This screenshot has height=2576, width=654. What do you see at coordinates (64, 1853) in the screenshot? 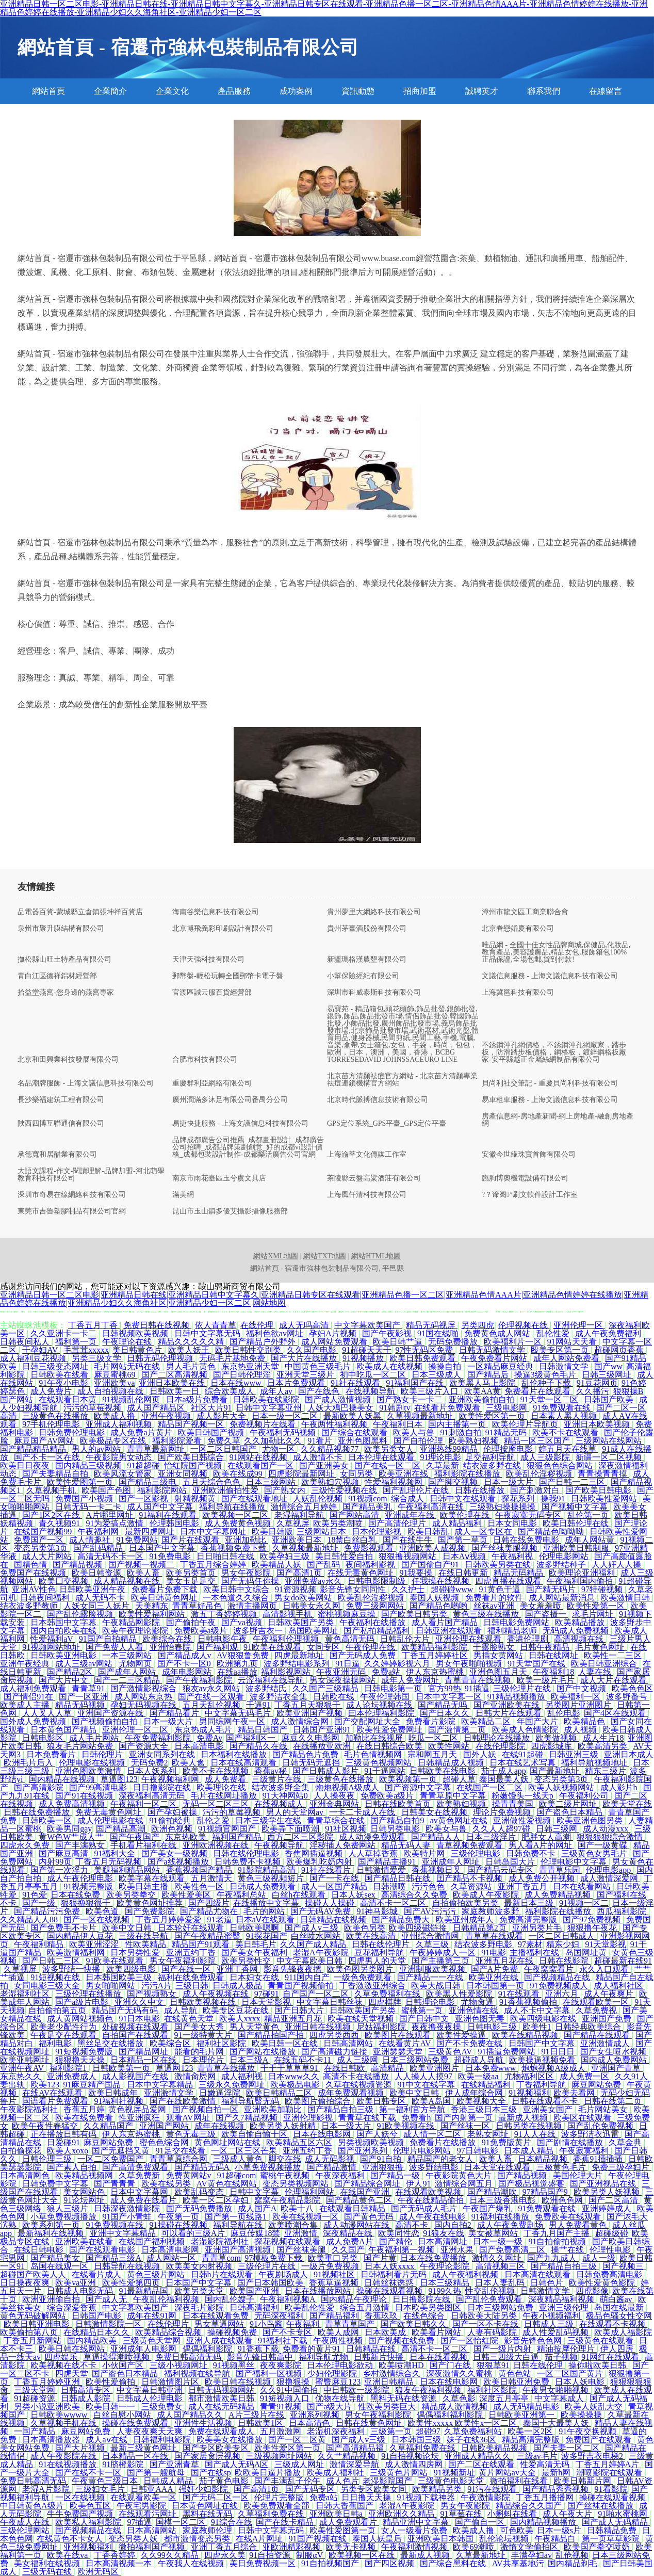
I see `国产麻豆高清` at bounding box center [64, 1853].